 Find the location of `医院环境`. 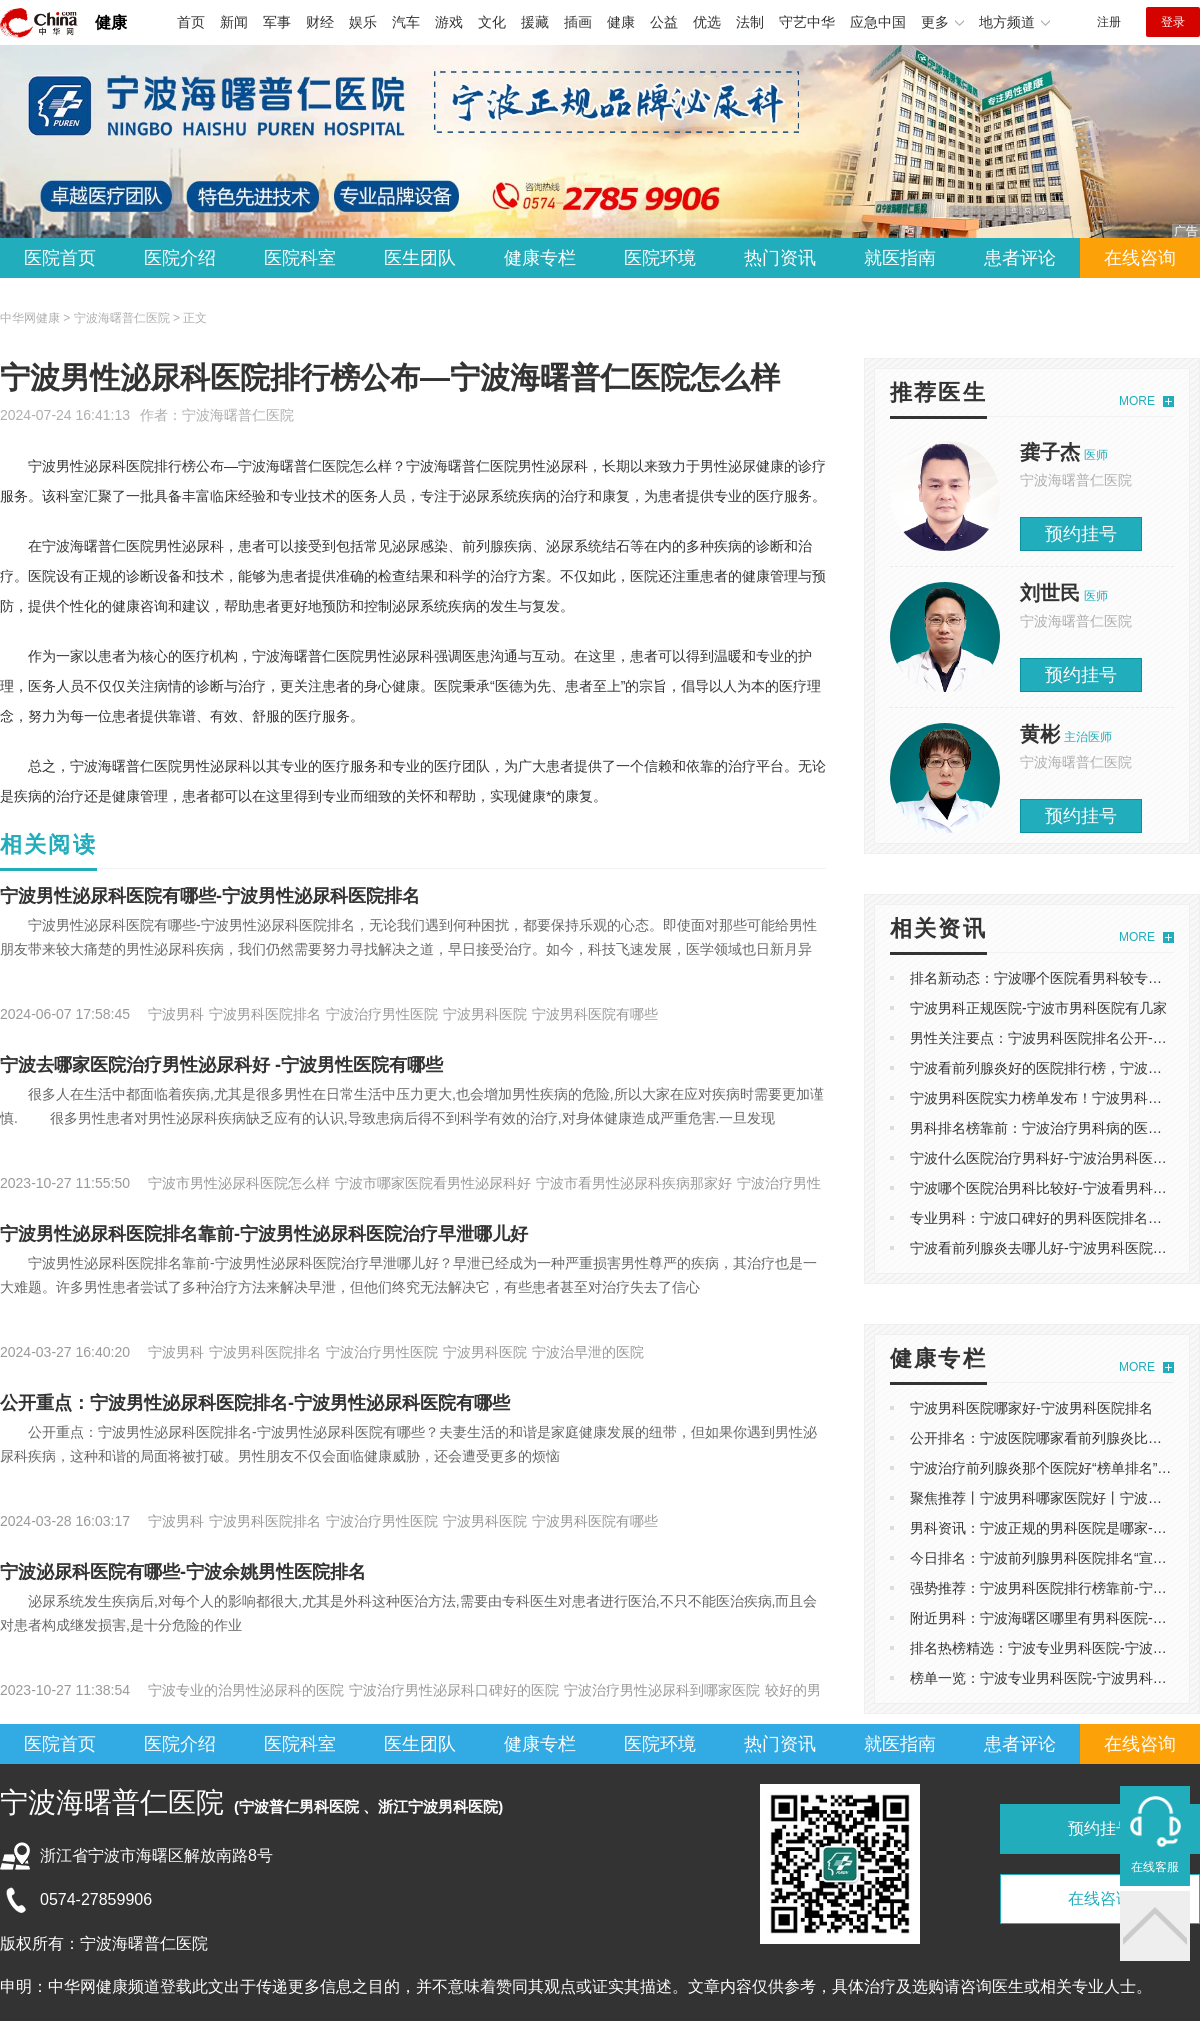

医院环境 is located at coordinates (660, 258).